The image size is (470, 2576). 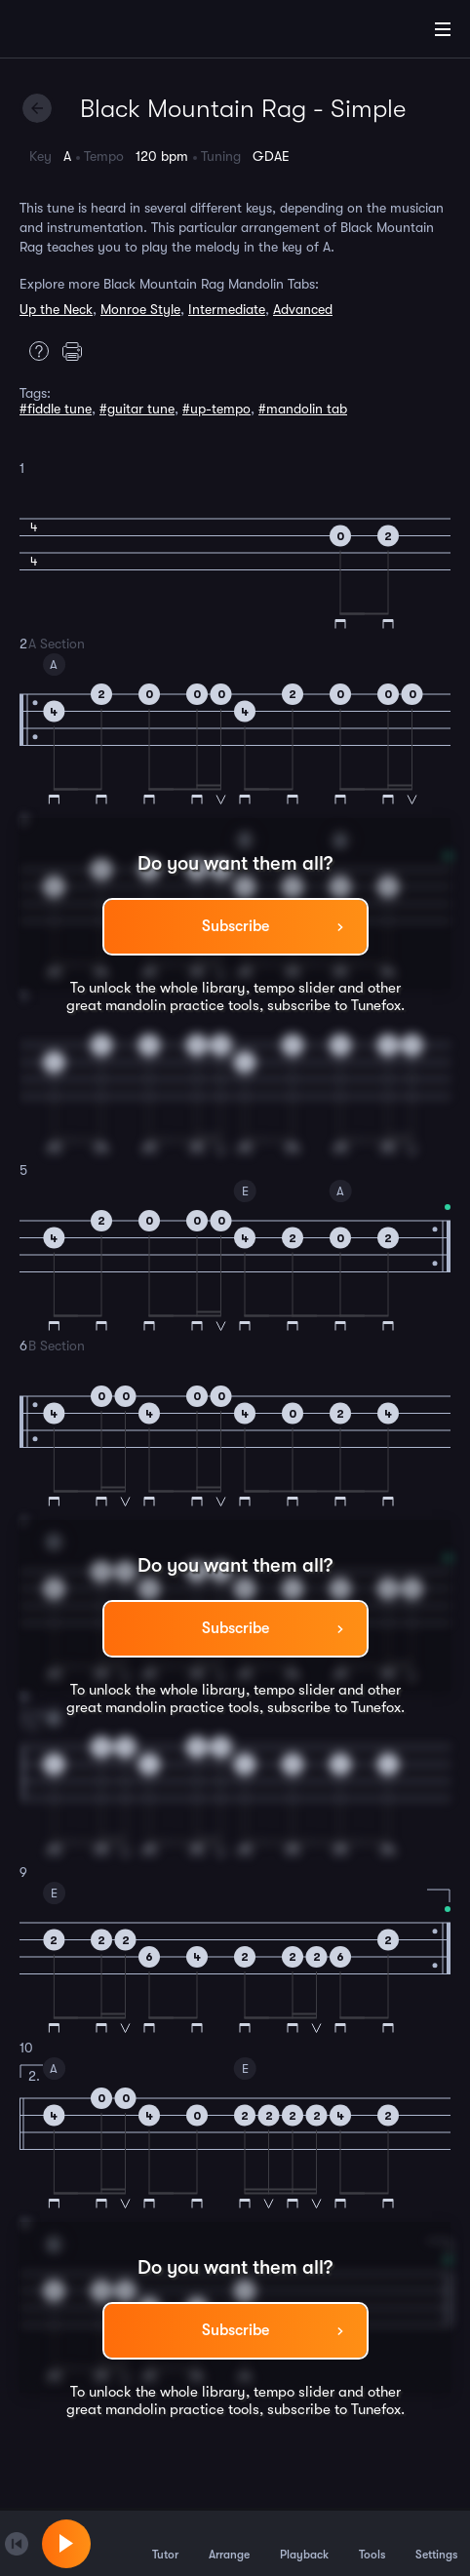 I want to click on [Main Menu], so click(x=442, y=29).